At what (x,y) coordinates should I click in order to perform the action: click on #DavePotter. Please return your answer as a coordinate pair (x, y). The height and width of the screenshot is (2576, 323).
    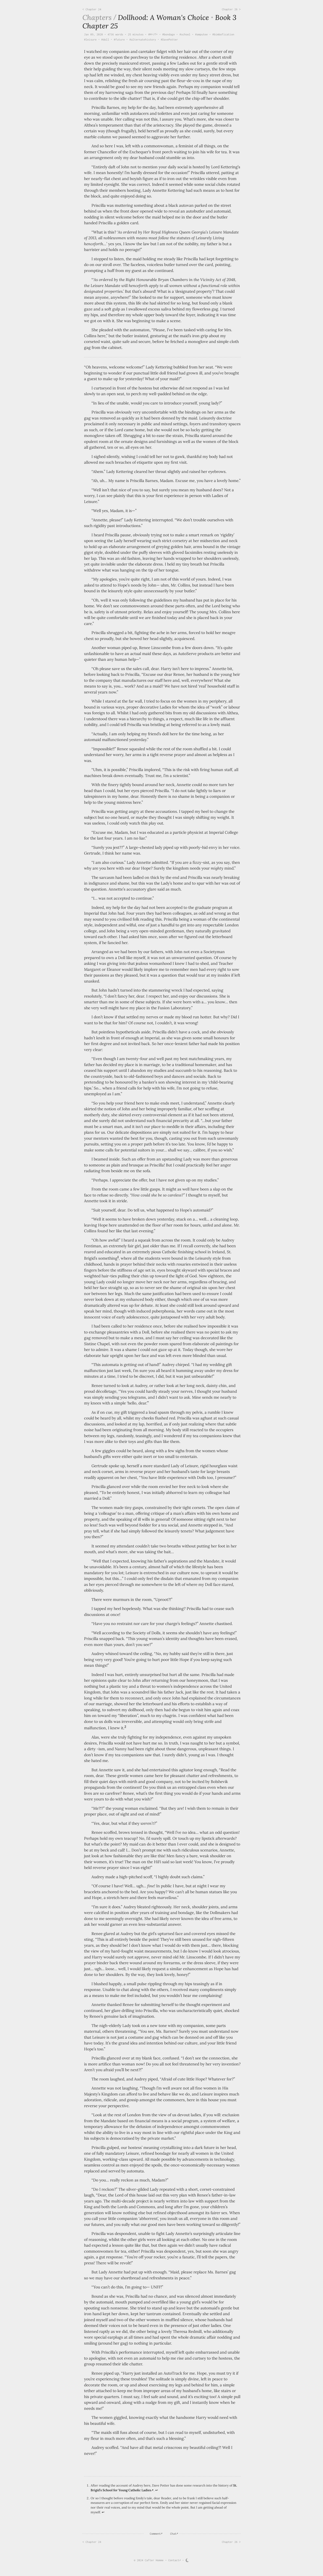
    Looking at the image, I should click on (169, 39).